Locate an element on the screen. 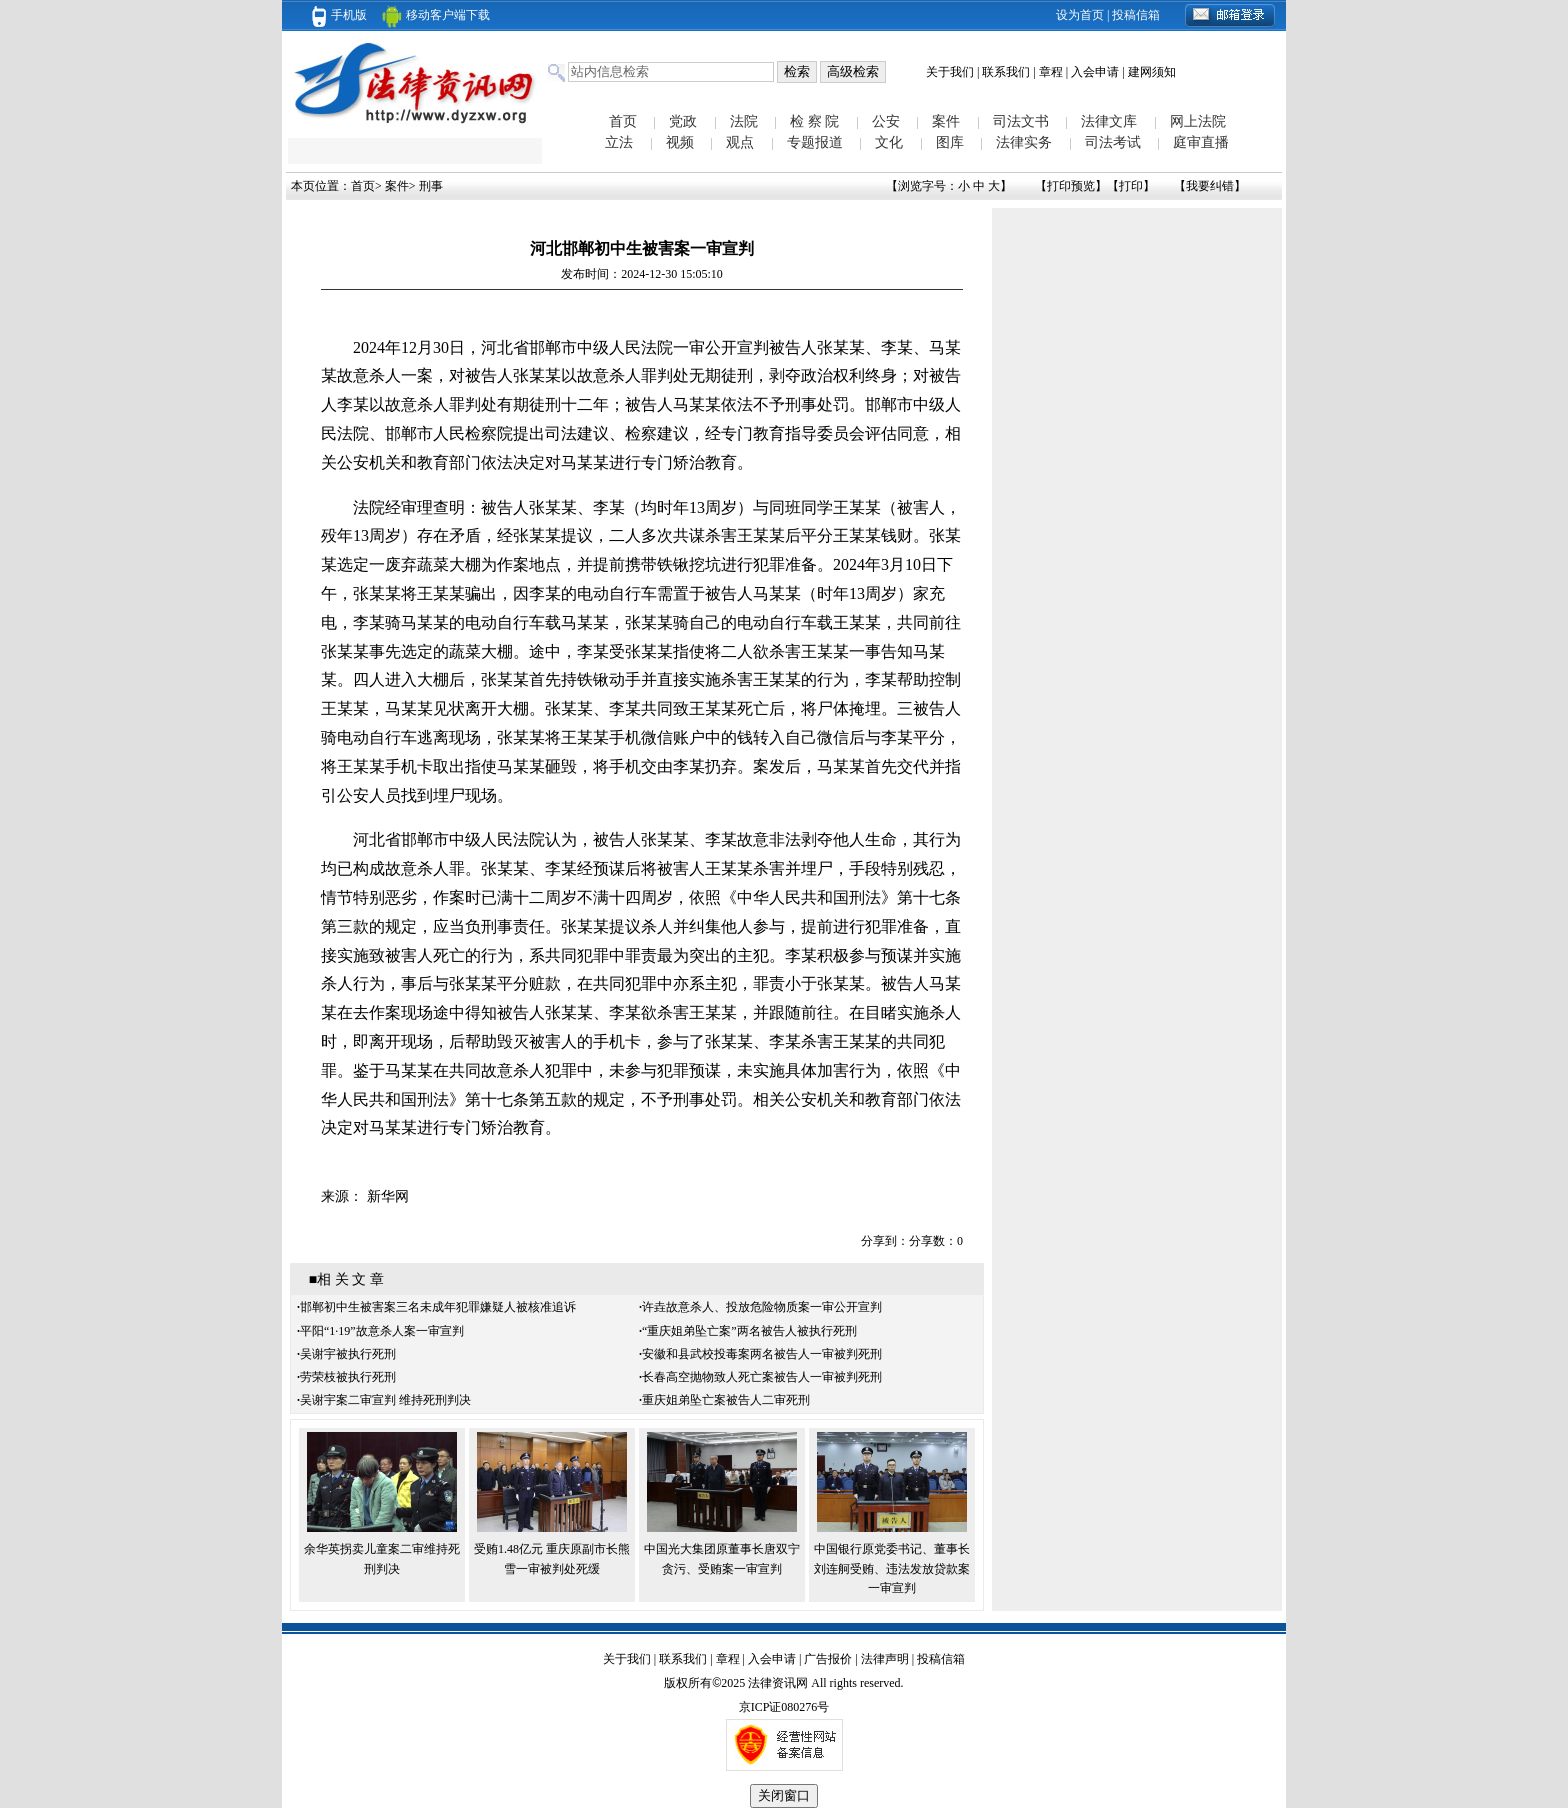  中国银行原党委书记、董事长刘连舸受贿、违法发放贷款案一审宣判 is located at coordinates (892, 1568).